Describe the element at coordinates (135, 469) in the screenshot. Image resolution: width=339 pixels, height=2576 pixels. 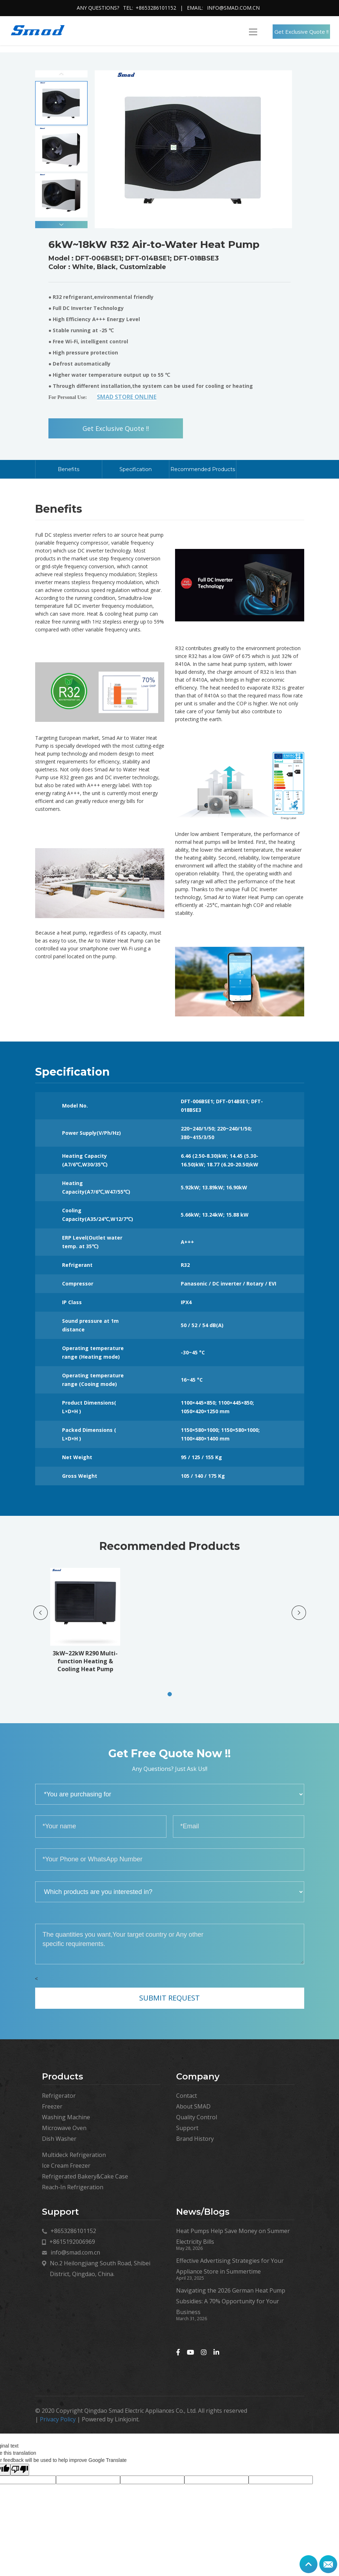
I see `Specification` at that location.